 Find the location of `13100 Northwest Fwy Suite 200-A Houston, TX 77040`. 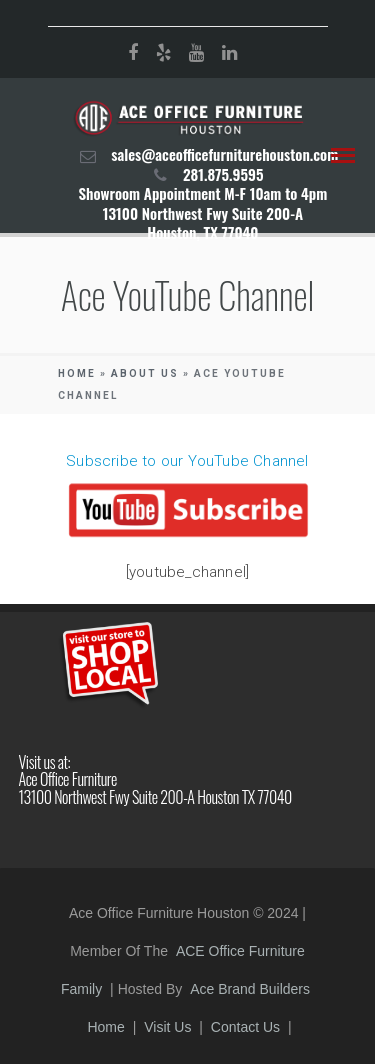

13100 Northwest Fwy Suite 200-A Houston, TX 77040 is located at coordinates (203, 223).